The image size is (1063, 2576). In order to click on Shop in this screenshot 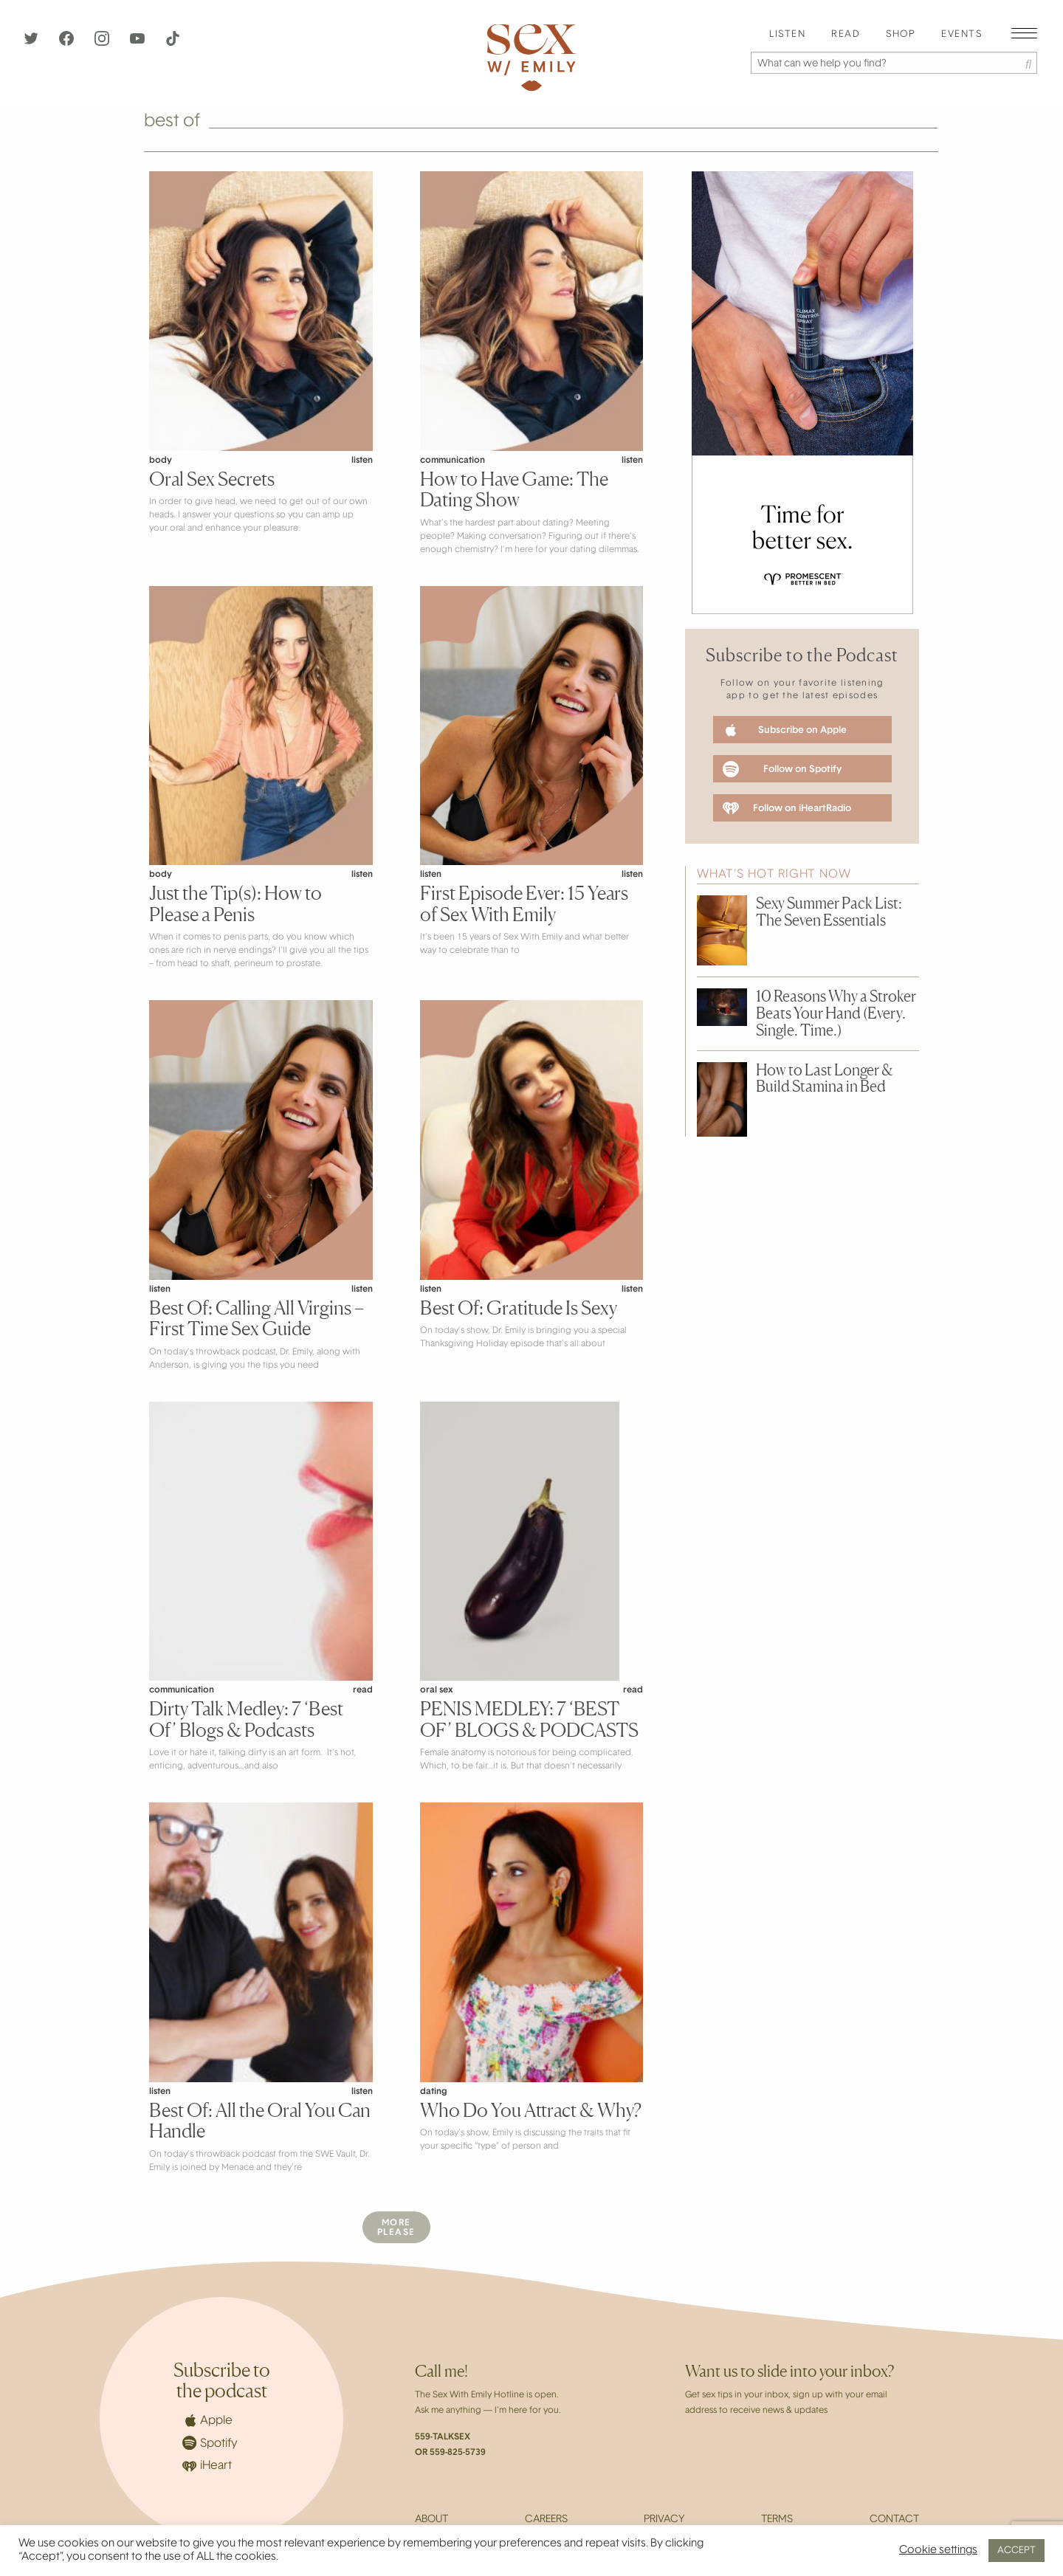, I will do `click(900, 34)`.